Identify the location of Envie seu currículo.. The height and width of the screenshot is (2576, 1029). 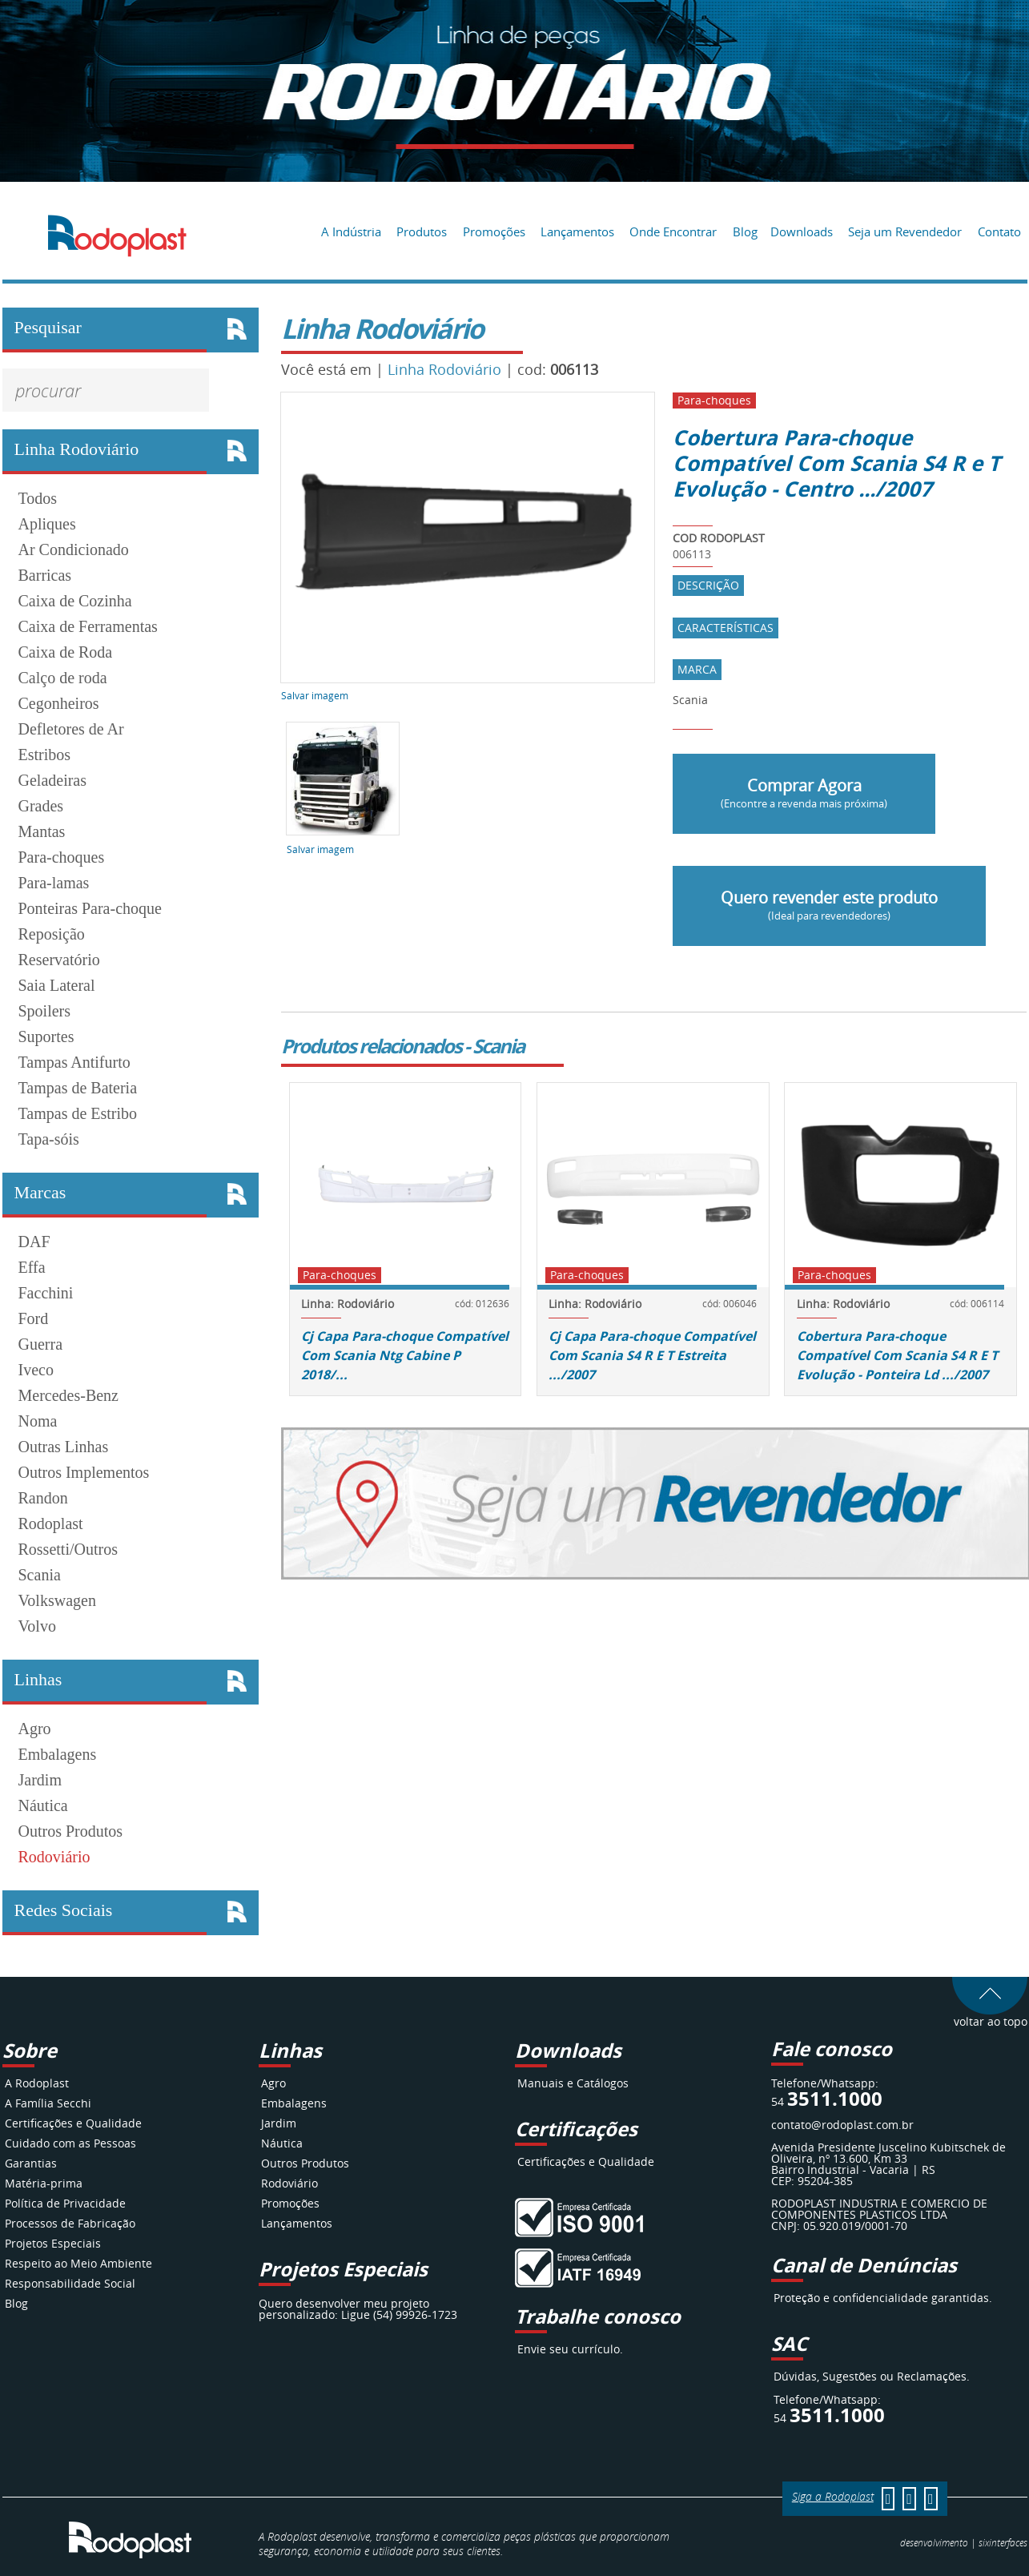
(570, 2349).